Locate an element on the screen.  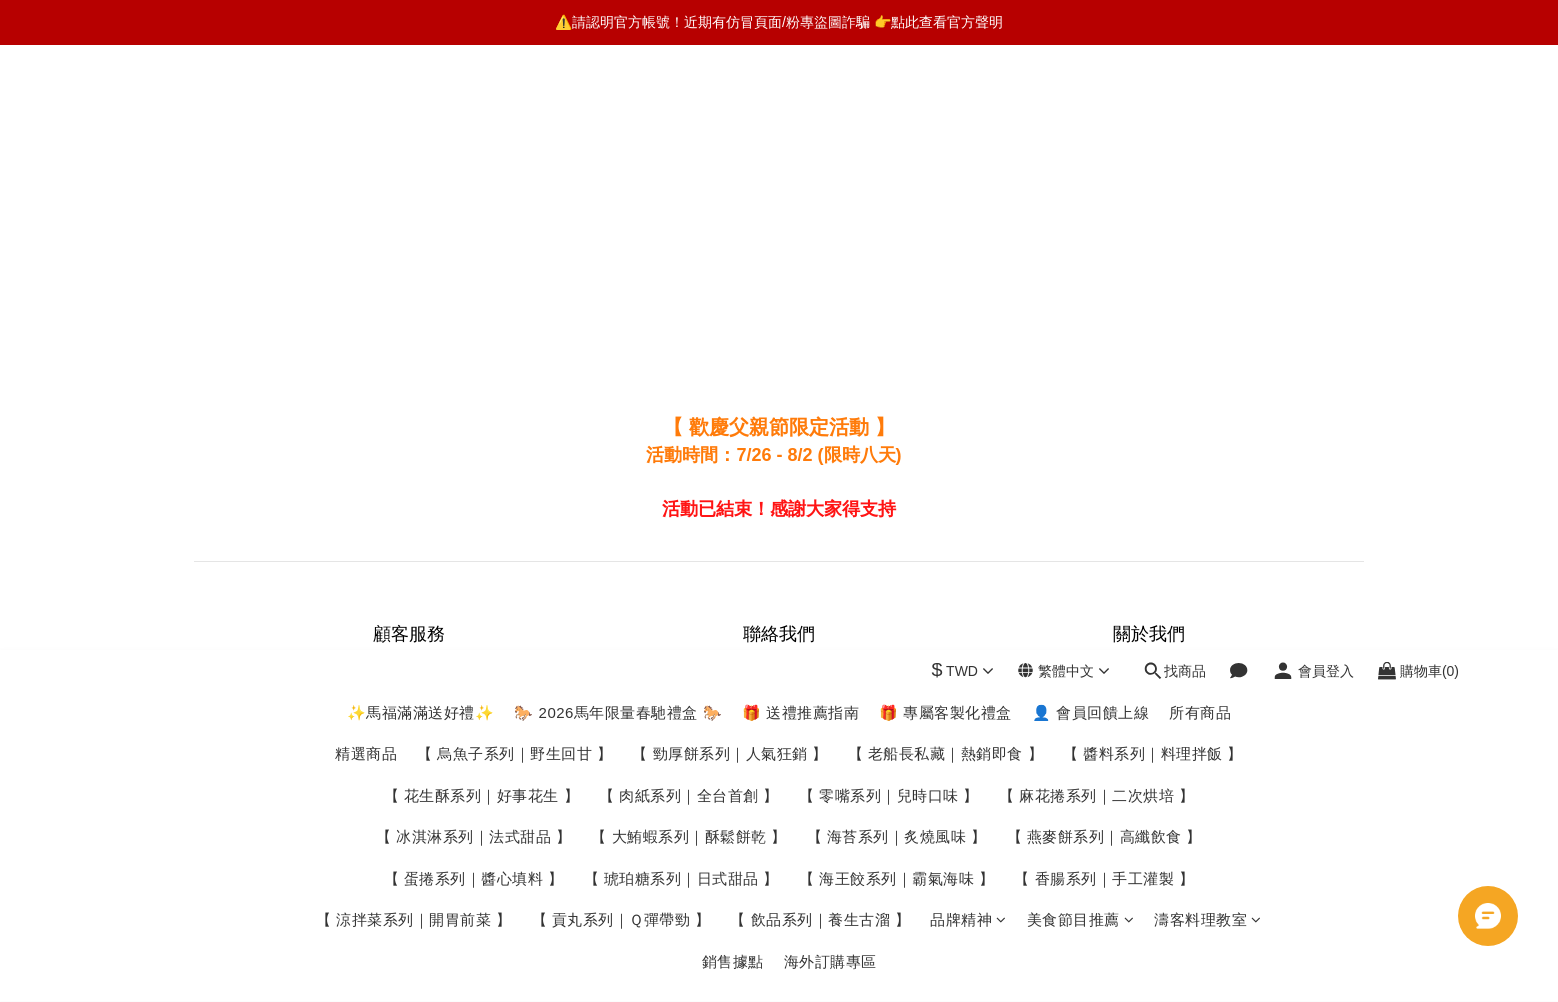
【 香腸系列｜手工灌製 】 is located at coordinates (1104, 273).